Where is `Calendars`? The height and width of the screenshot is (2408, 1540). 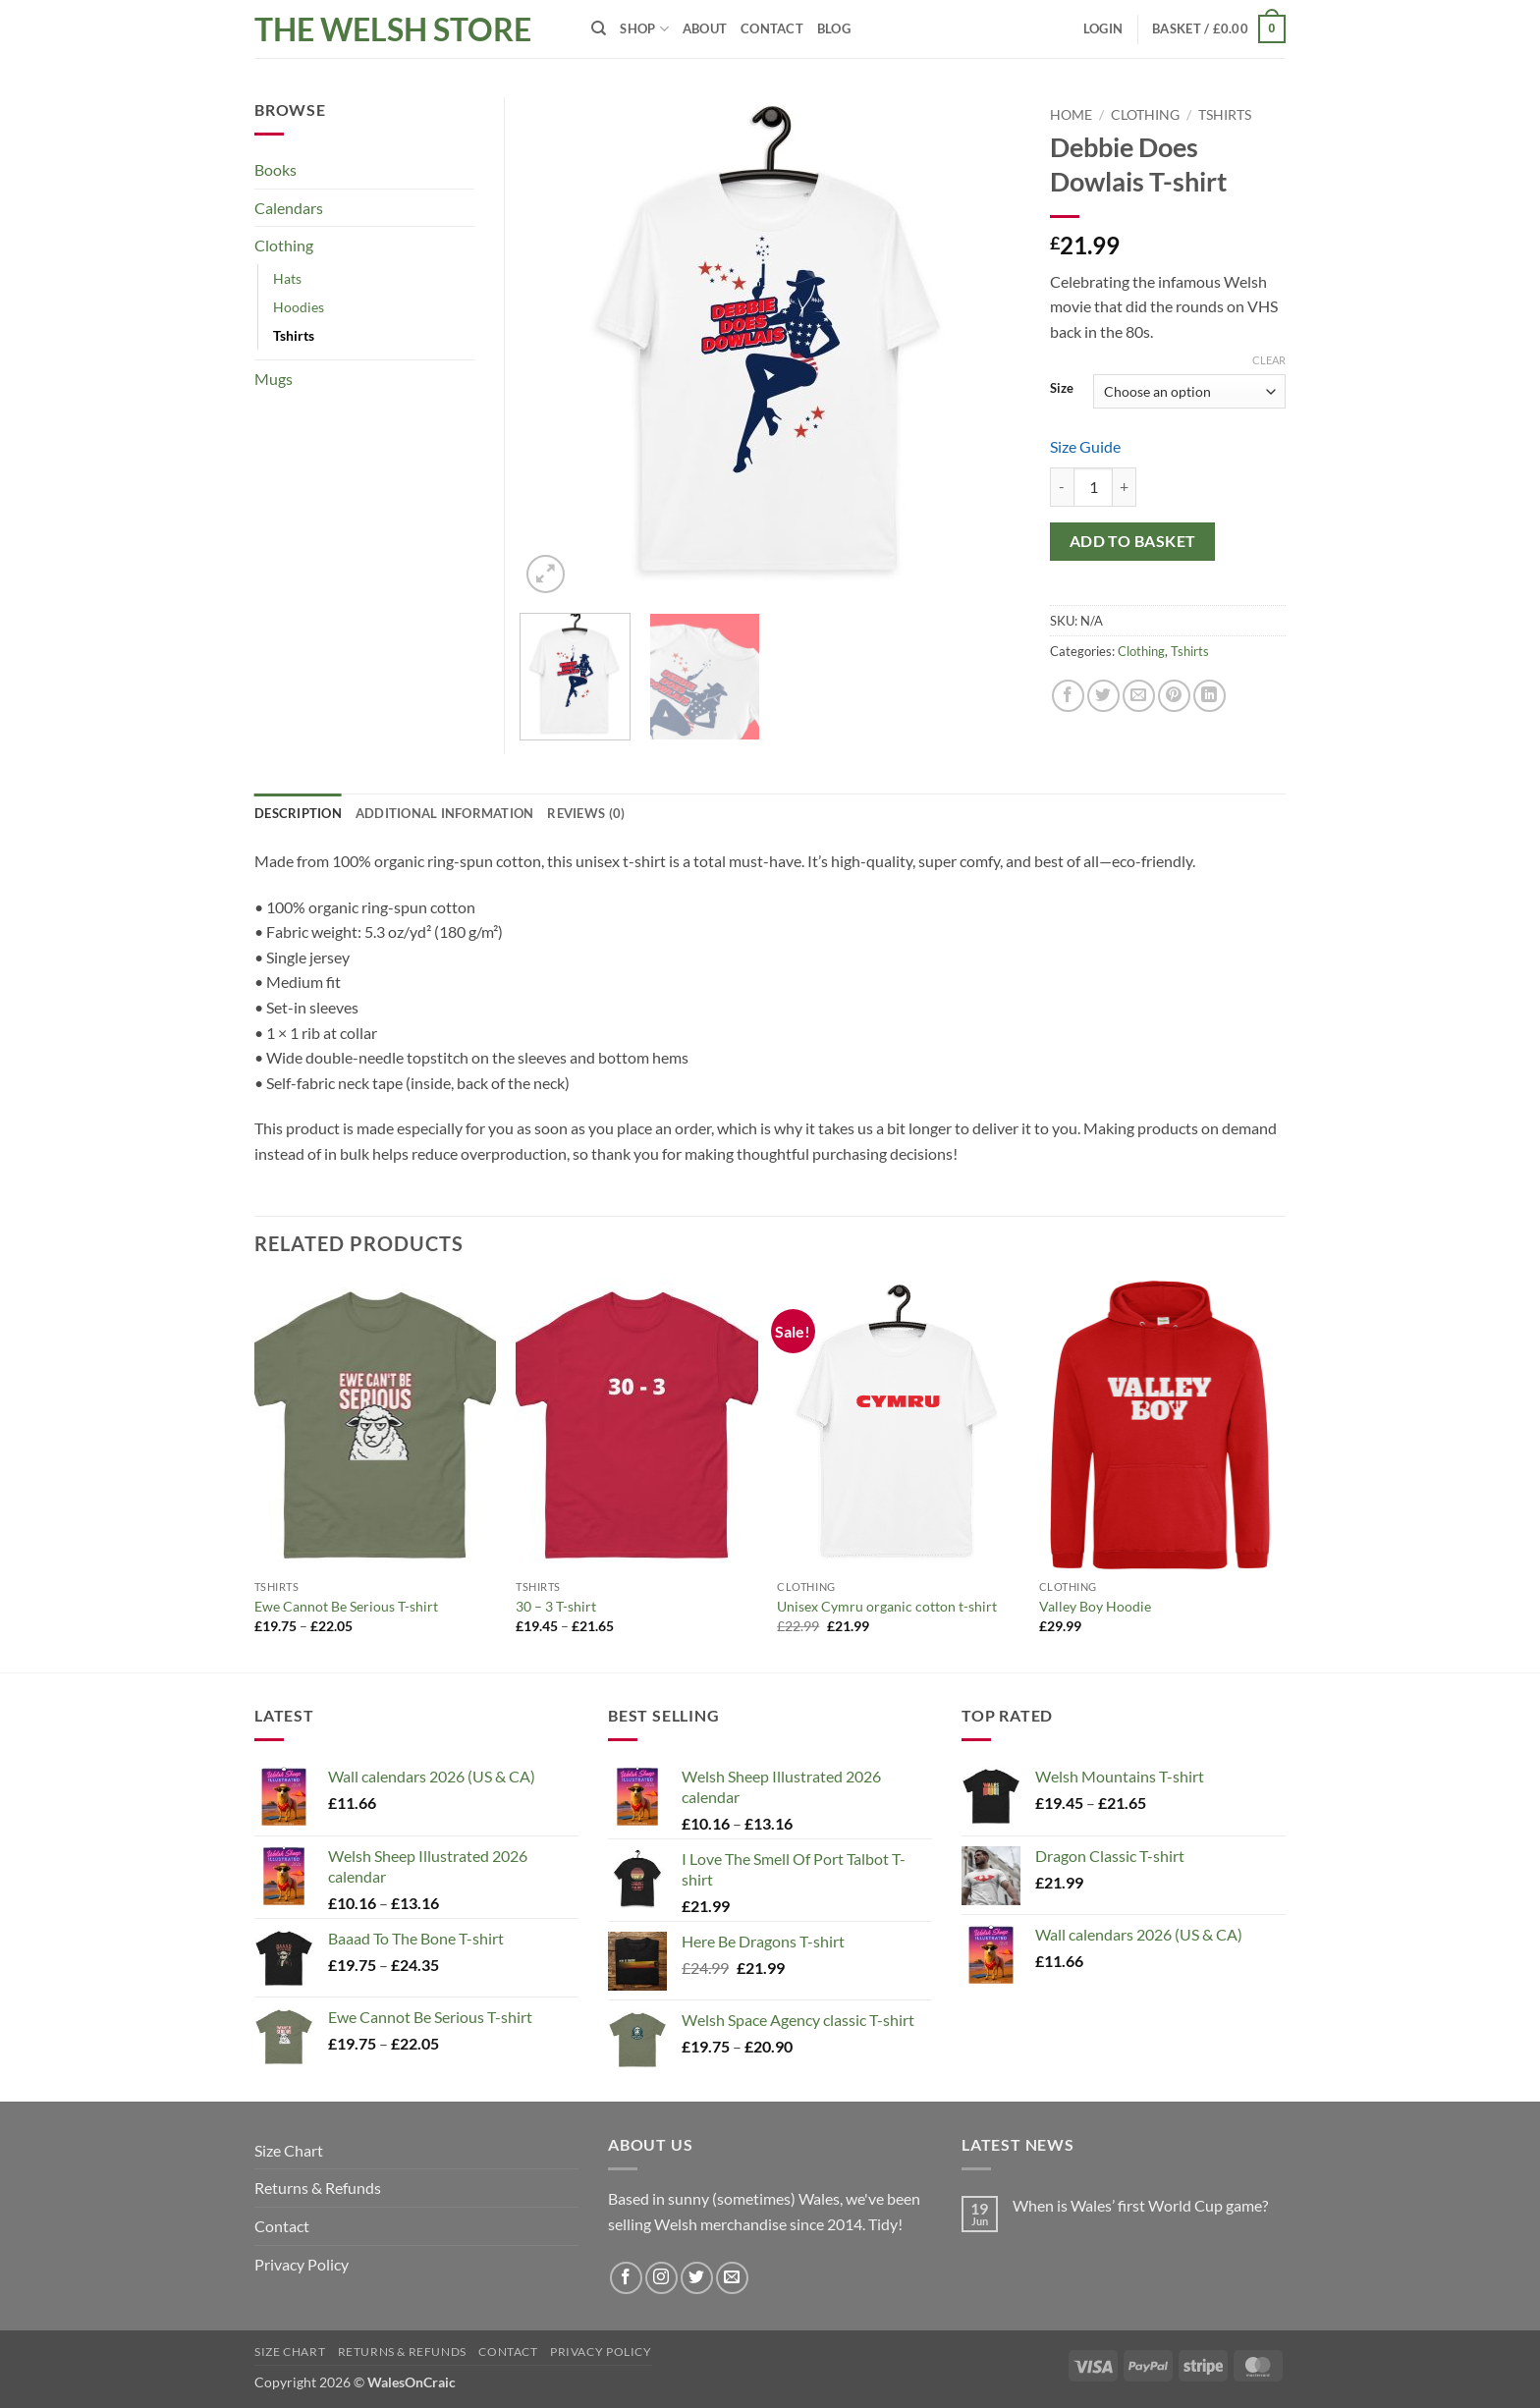 Calendars is located at coordinates (288, 207).